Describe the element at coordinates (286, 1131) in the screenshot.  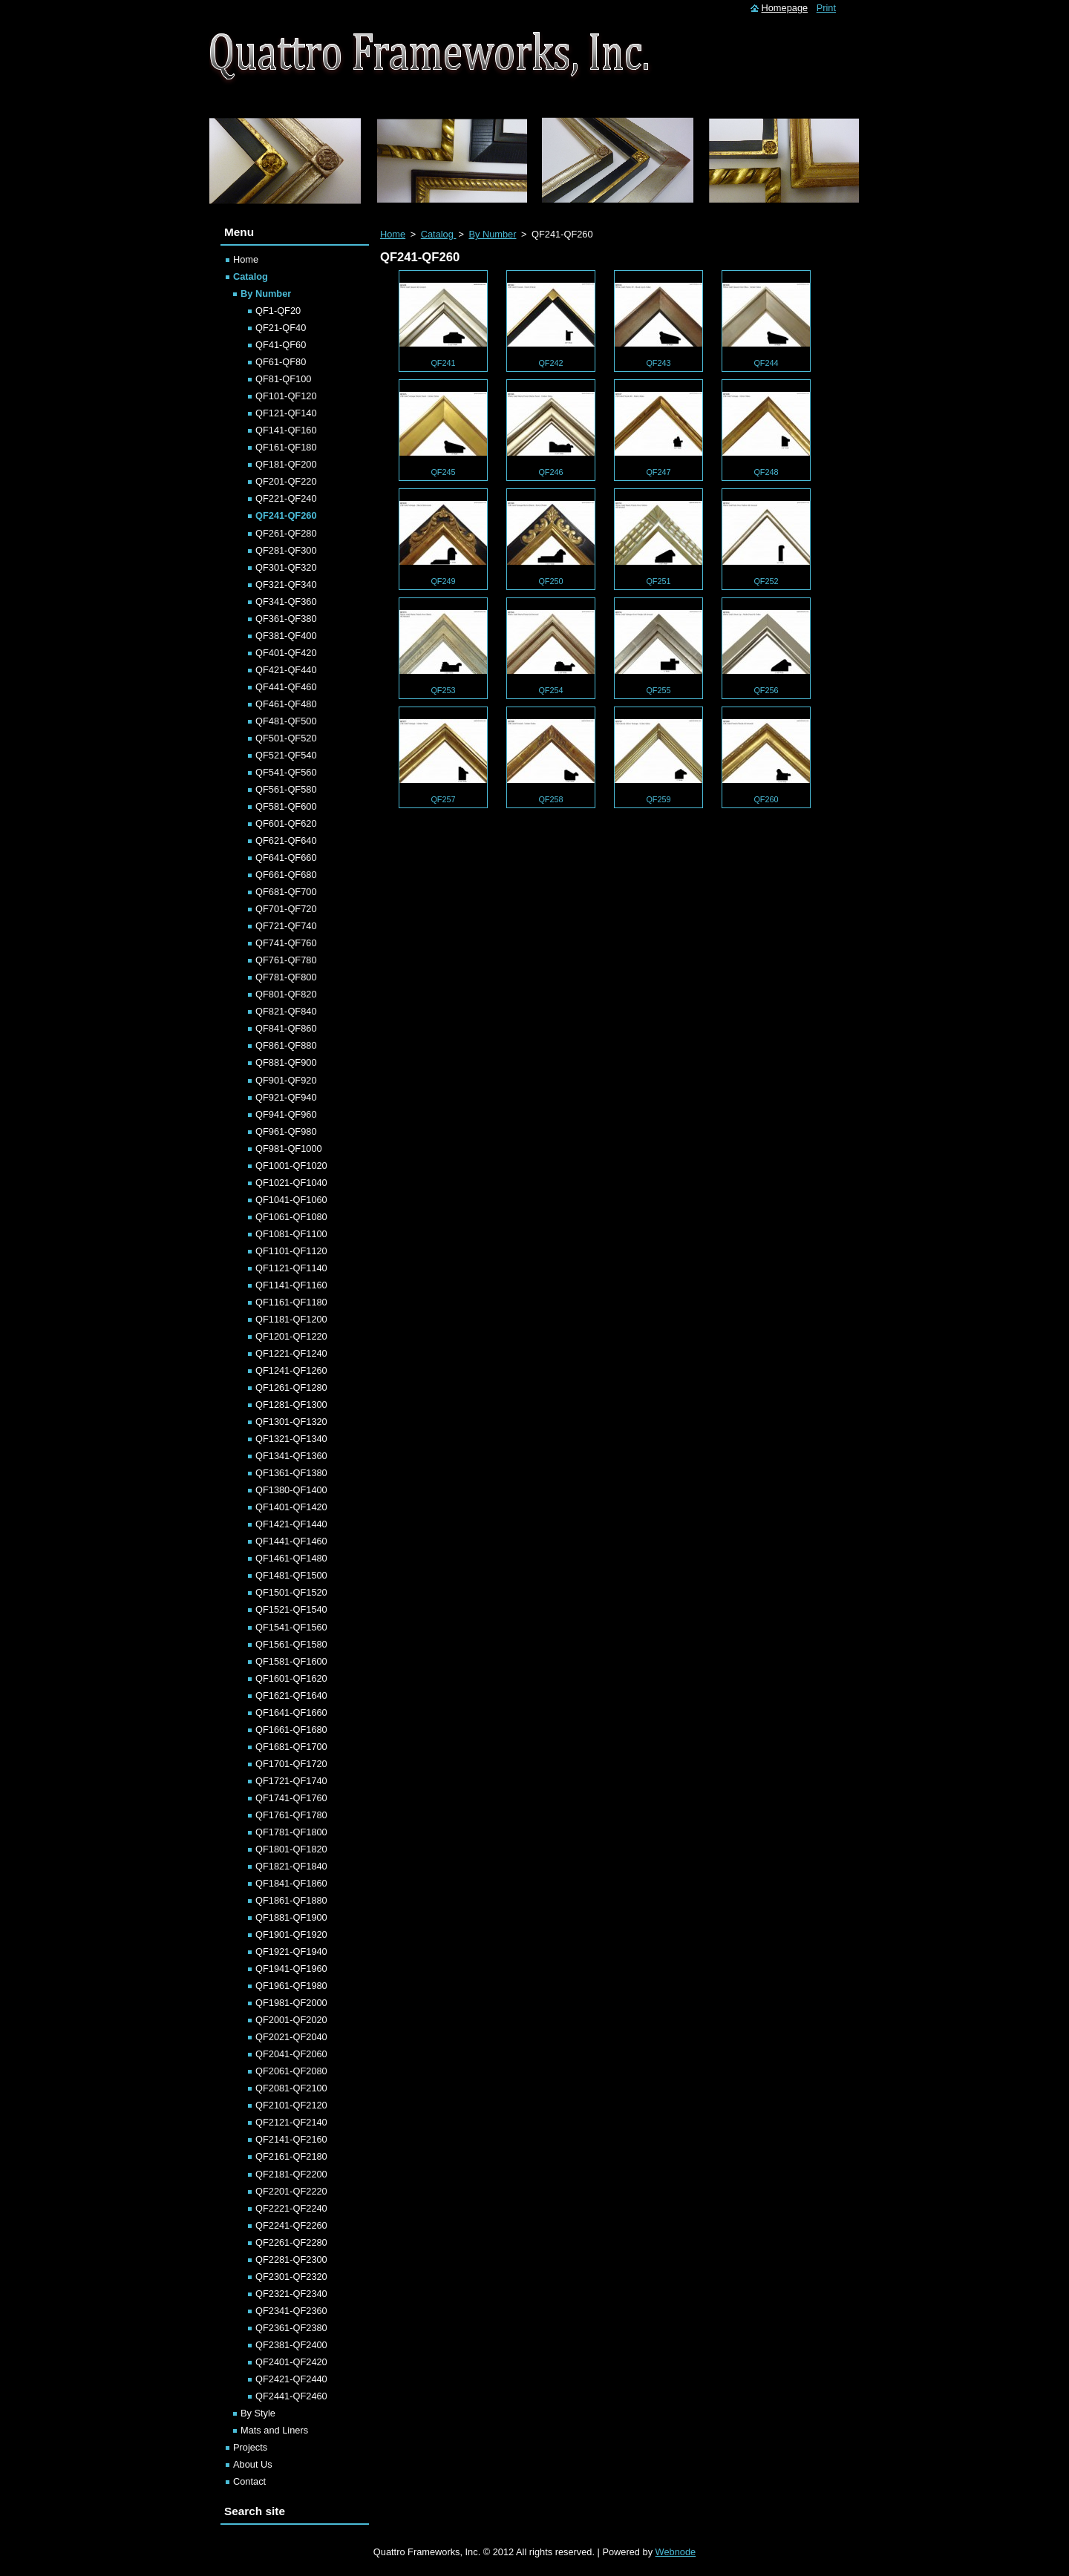
I see `QF961-QF980` at that location.